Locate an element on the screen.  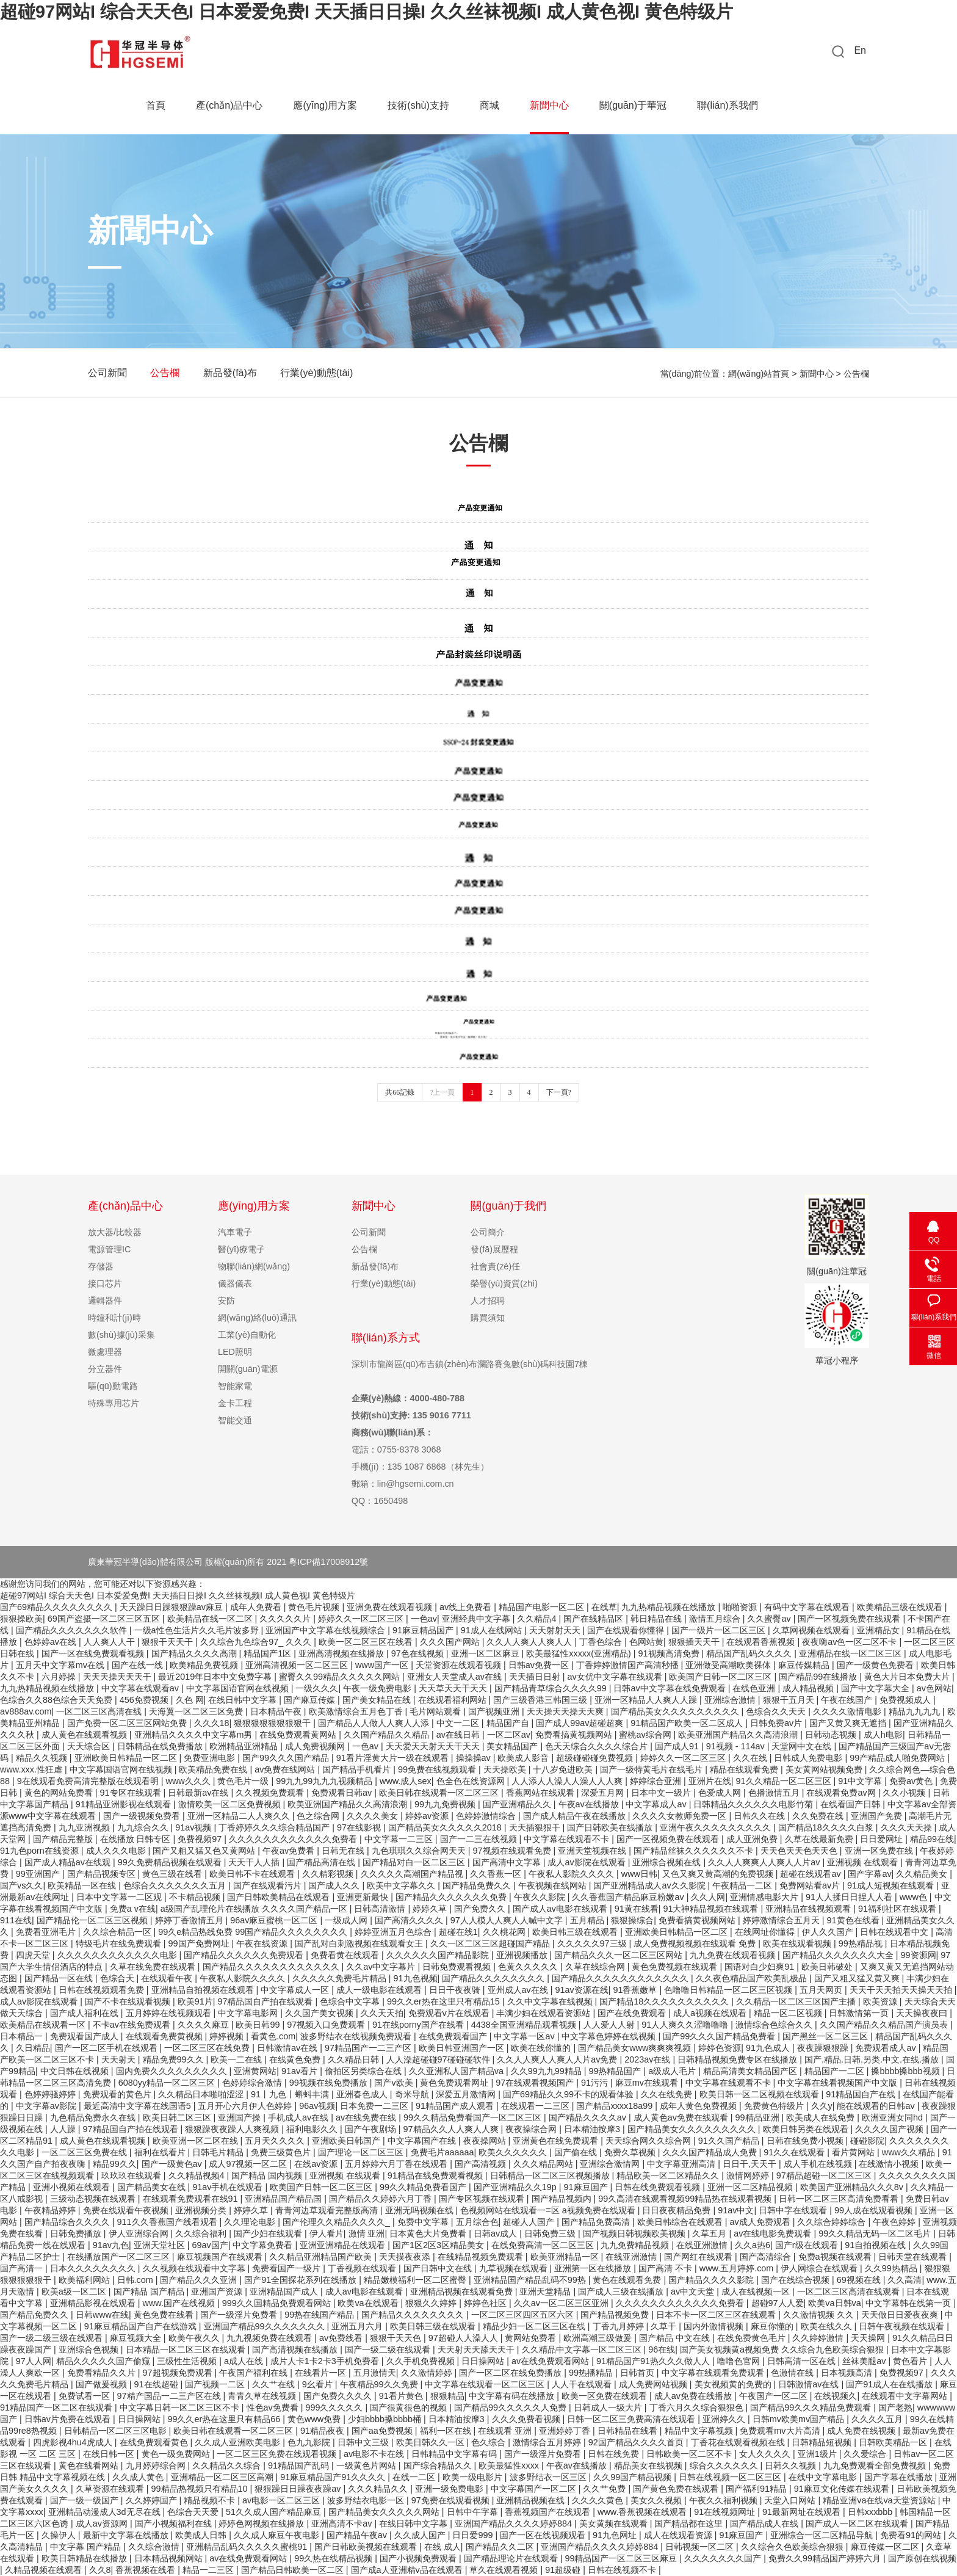
av888av.com is located at coordinates (26, 1711).